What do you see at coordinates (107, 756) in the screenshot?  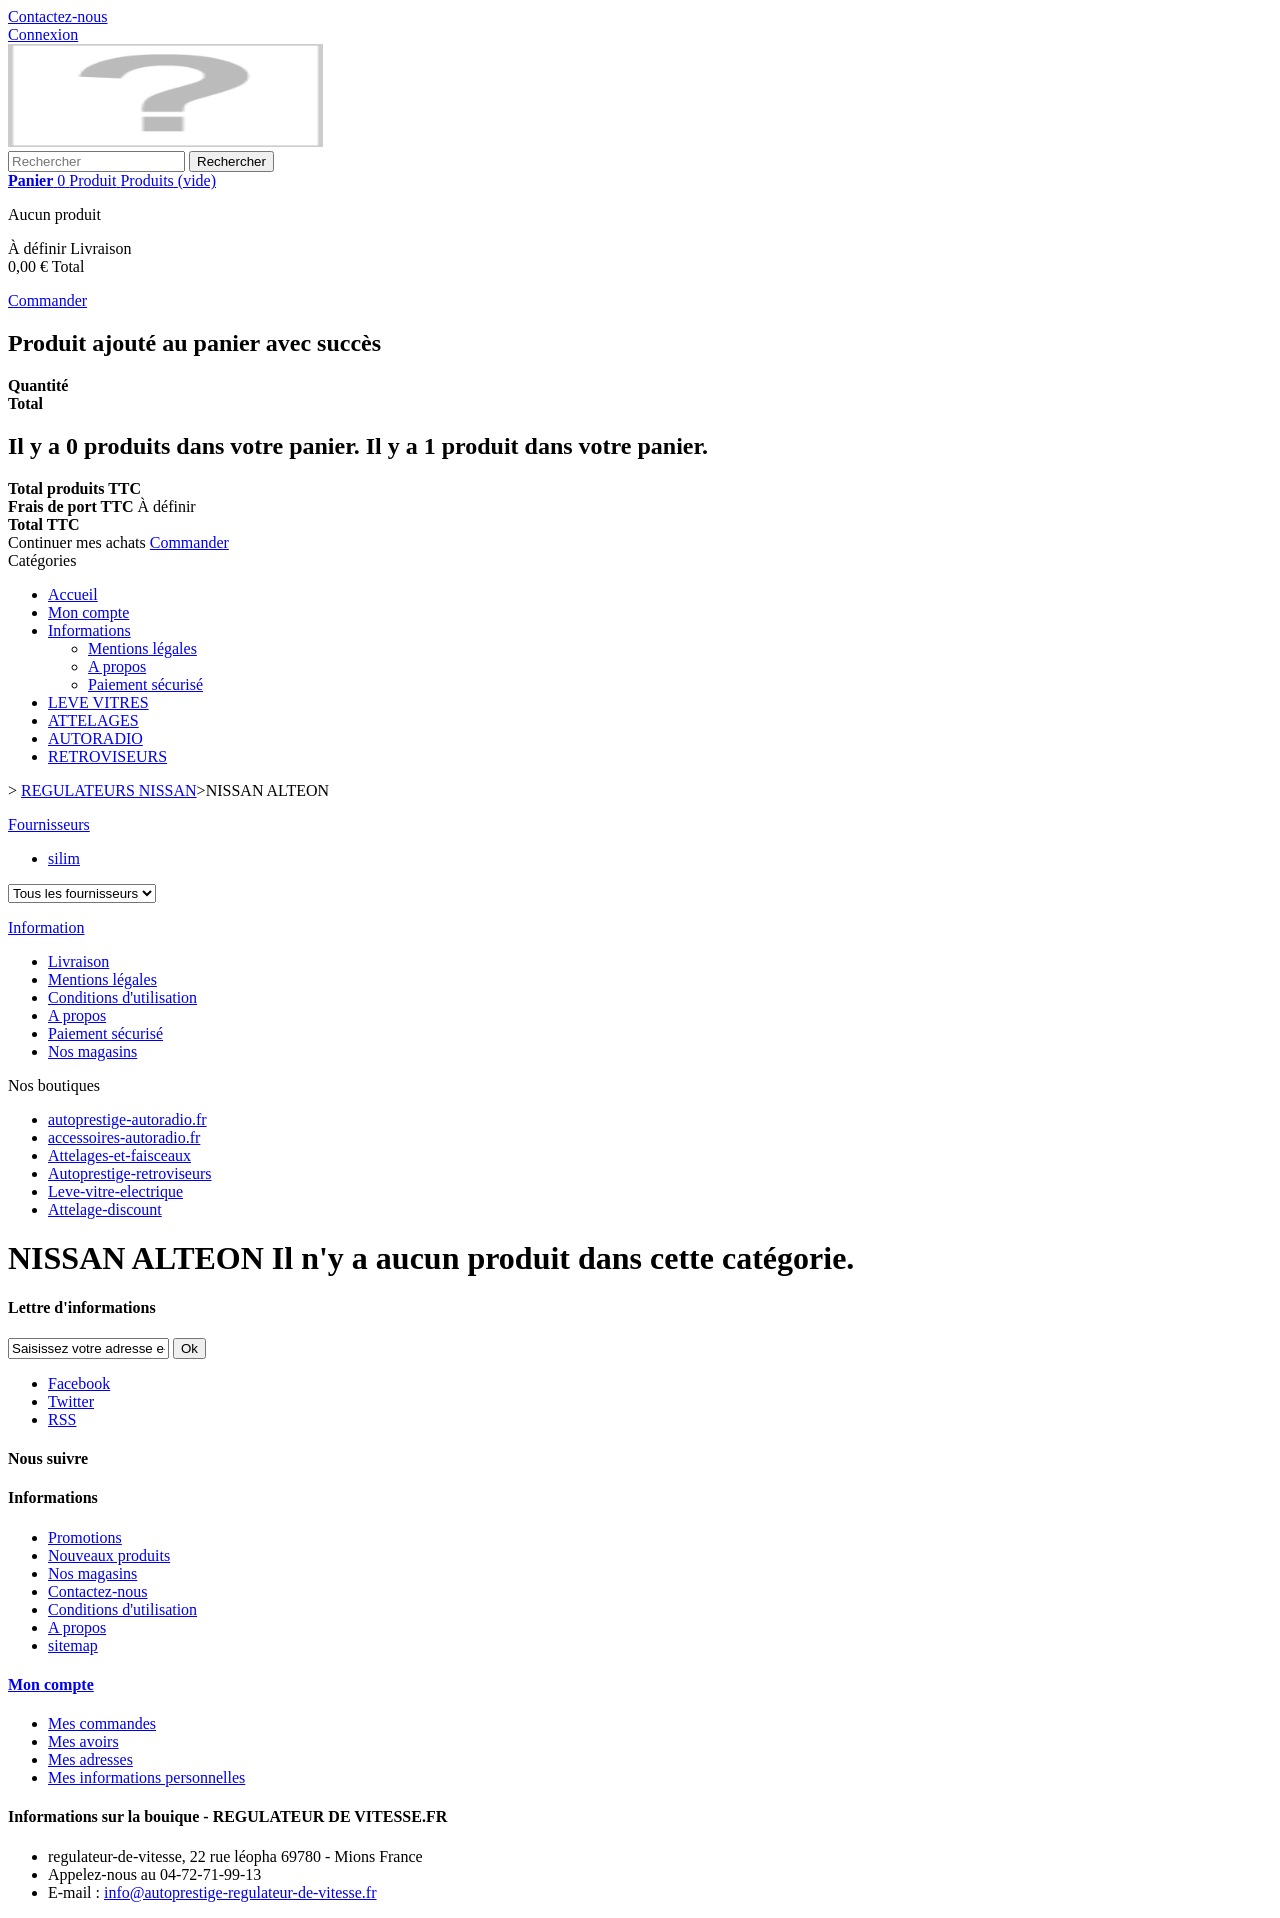 I see `RETROVISEURS` at bounding box center [107, 756].